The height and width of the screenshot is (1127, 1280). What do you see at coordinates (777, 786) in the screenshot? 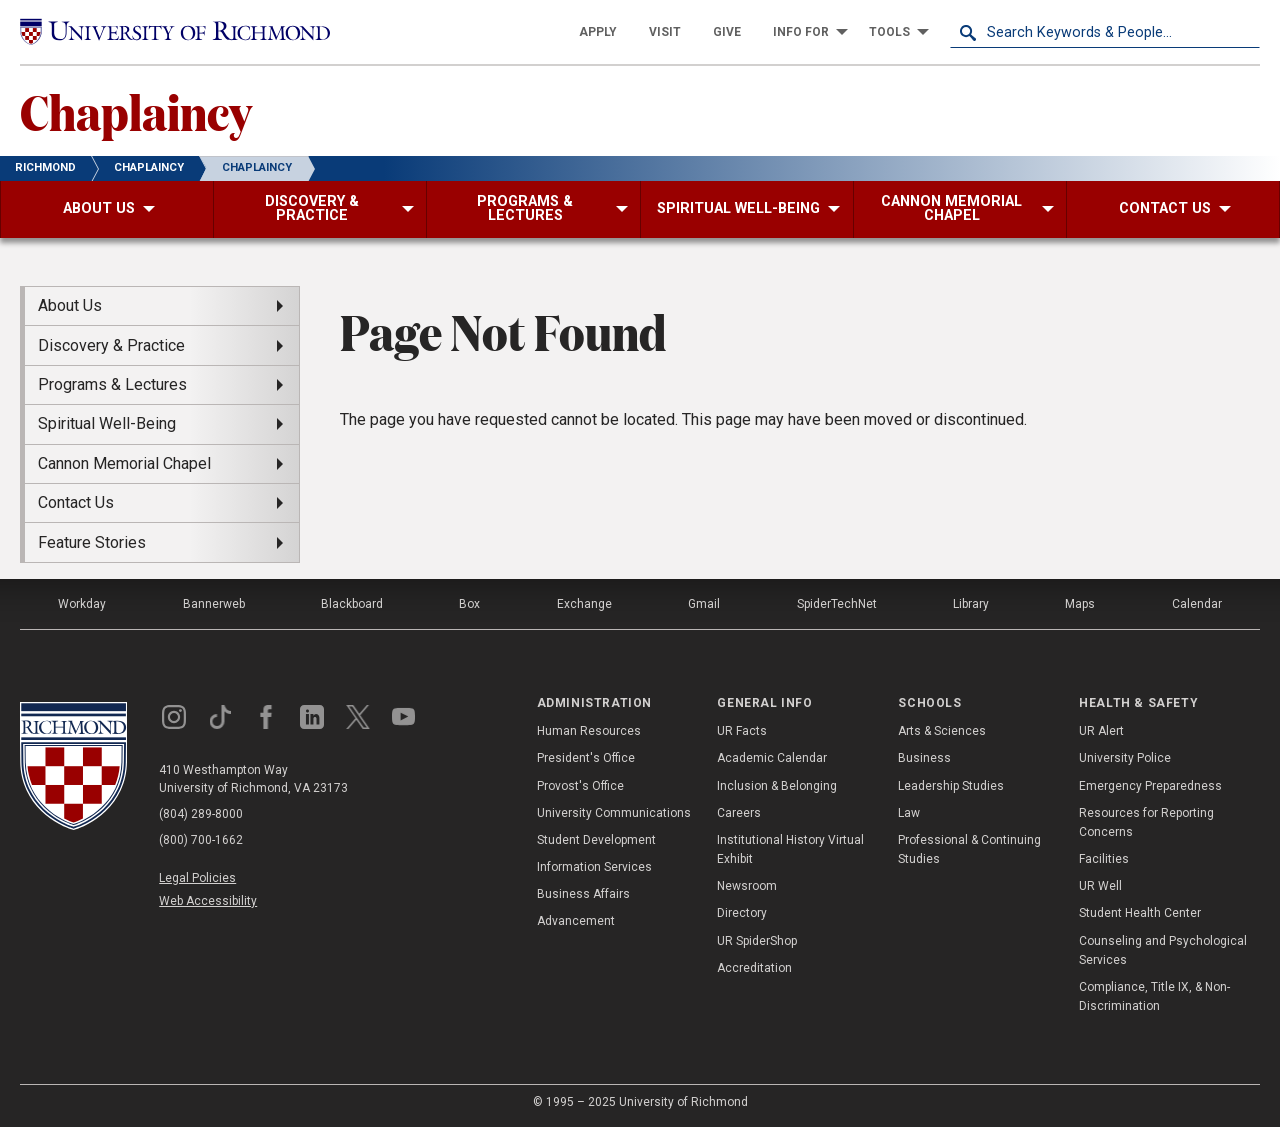
I see `Inclusion & Belonging` at bounding box center [777, 786].